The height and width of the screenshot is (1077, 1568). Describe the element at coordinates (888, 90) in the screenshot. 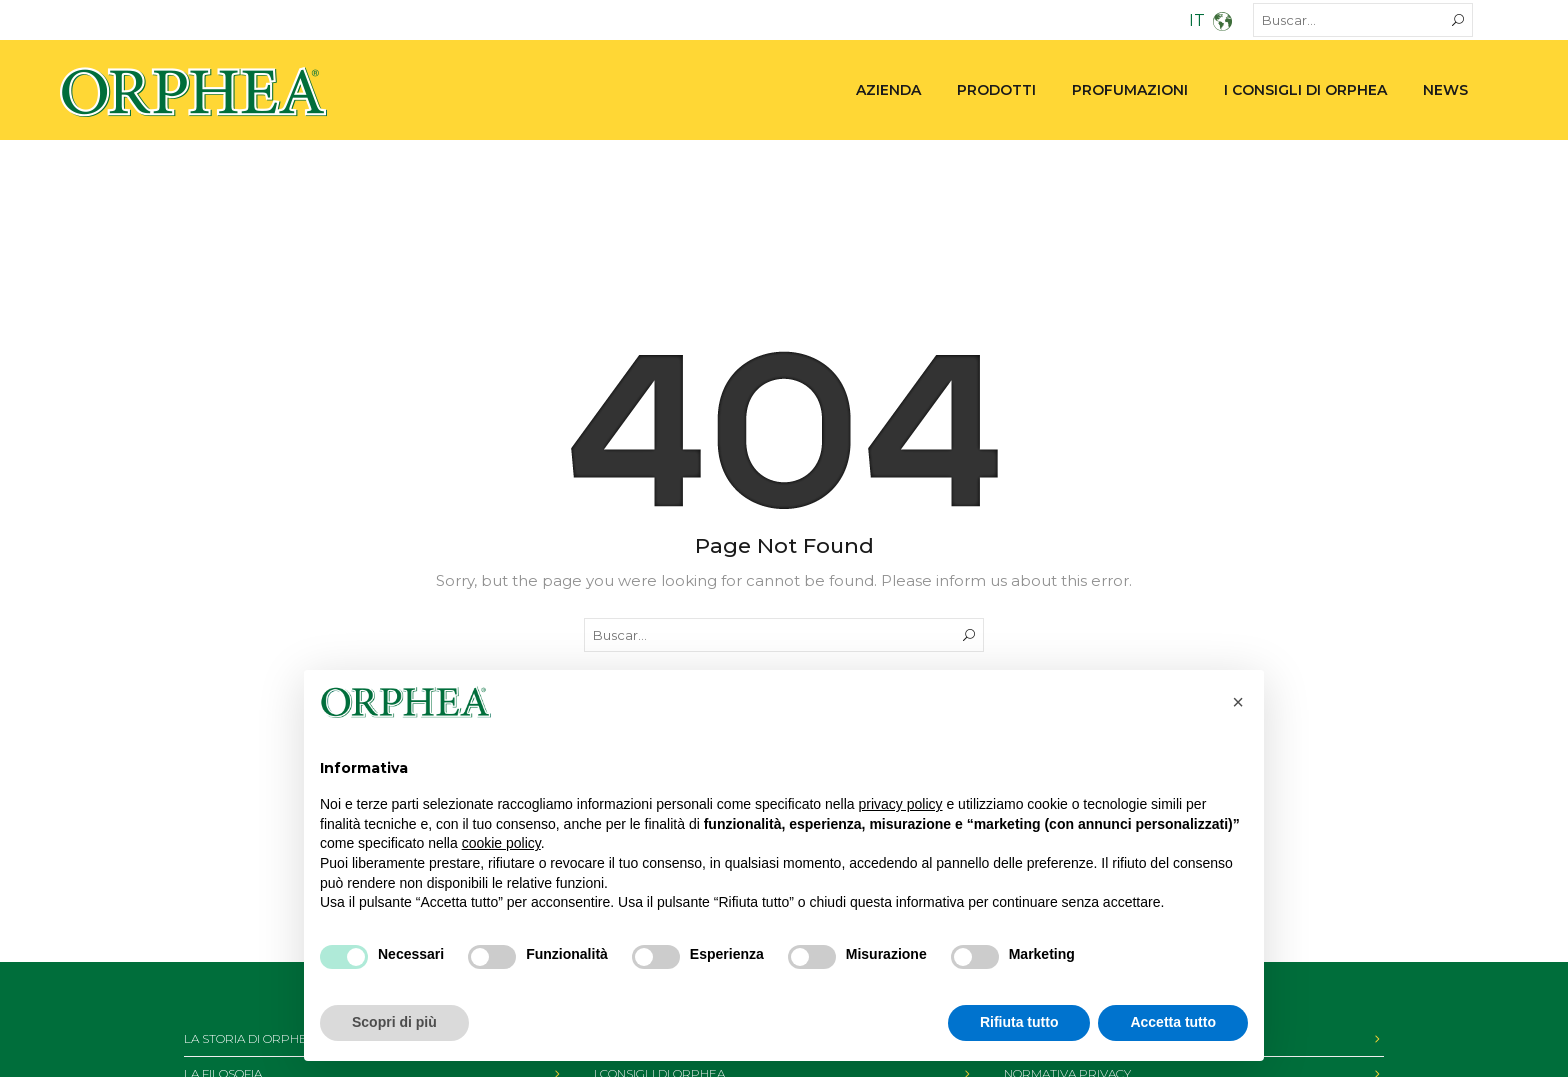

I see `Azienda` at that location.